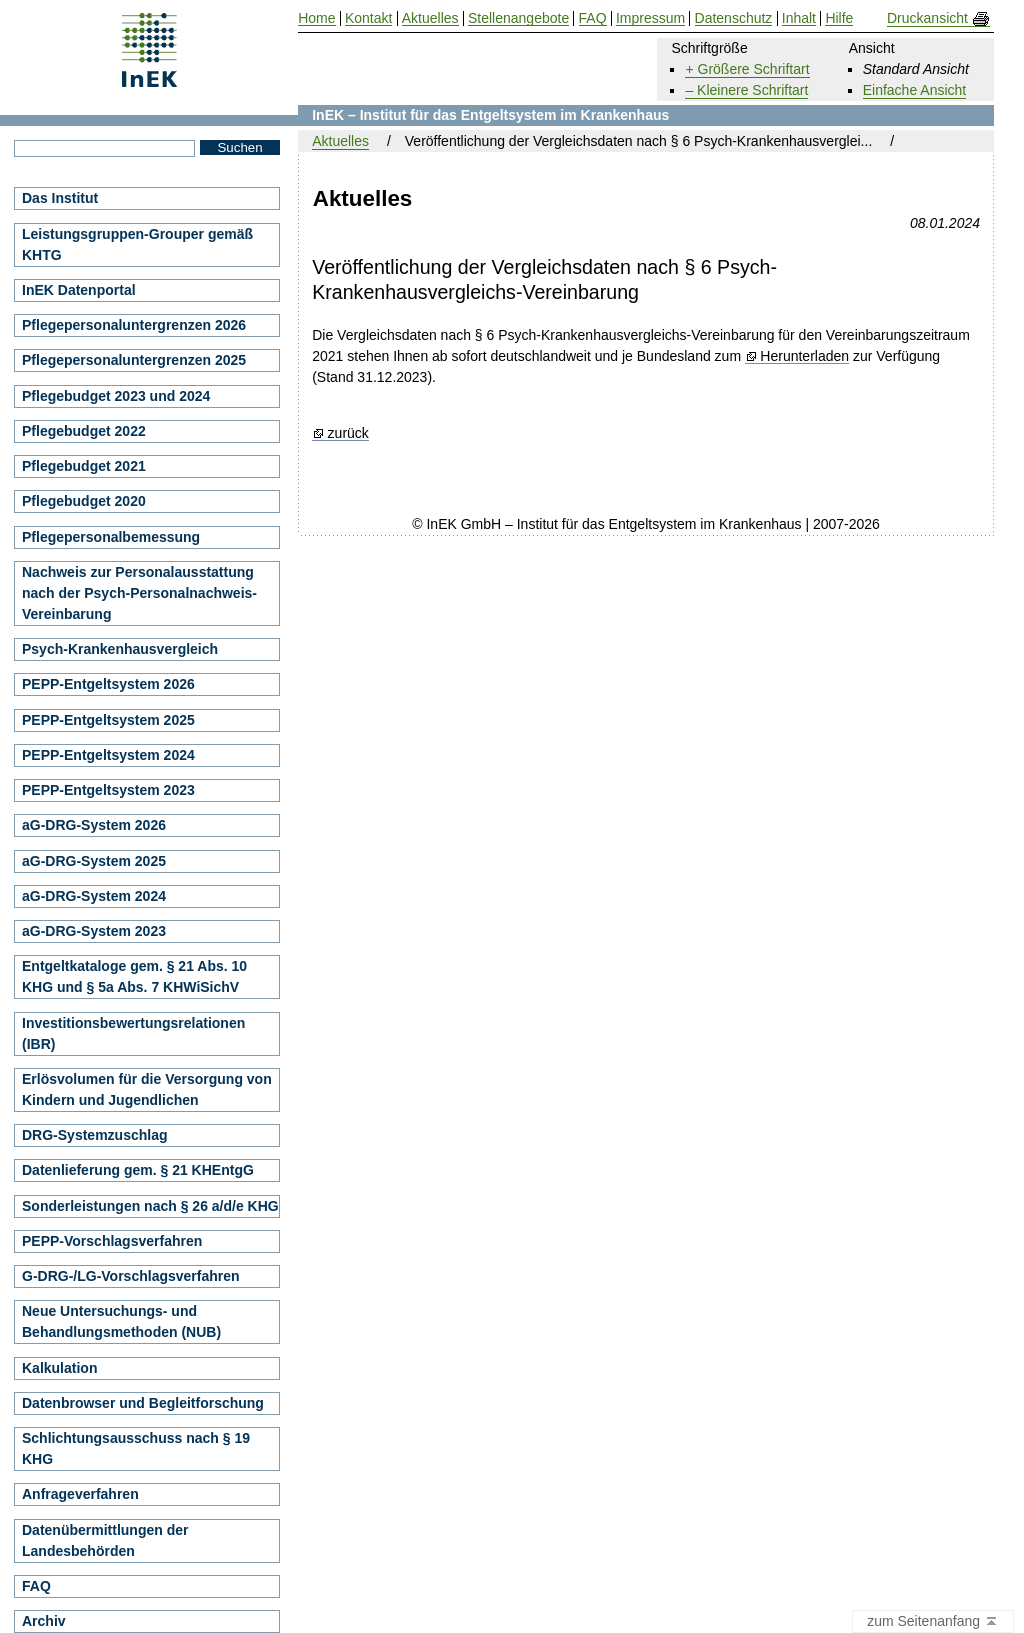  I want to click on Nachweis zur Personalausstattung nach der Psych-Personalnachweis-Vereinbarung, so click(139, 593).